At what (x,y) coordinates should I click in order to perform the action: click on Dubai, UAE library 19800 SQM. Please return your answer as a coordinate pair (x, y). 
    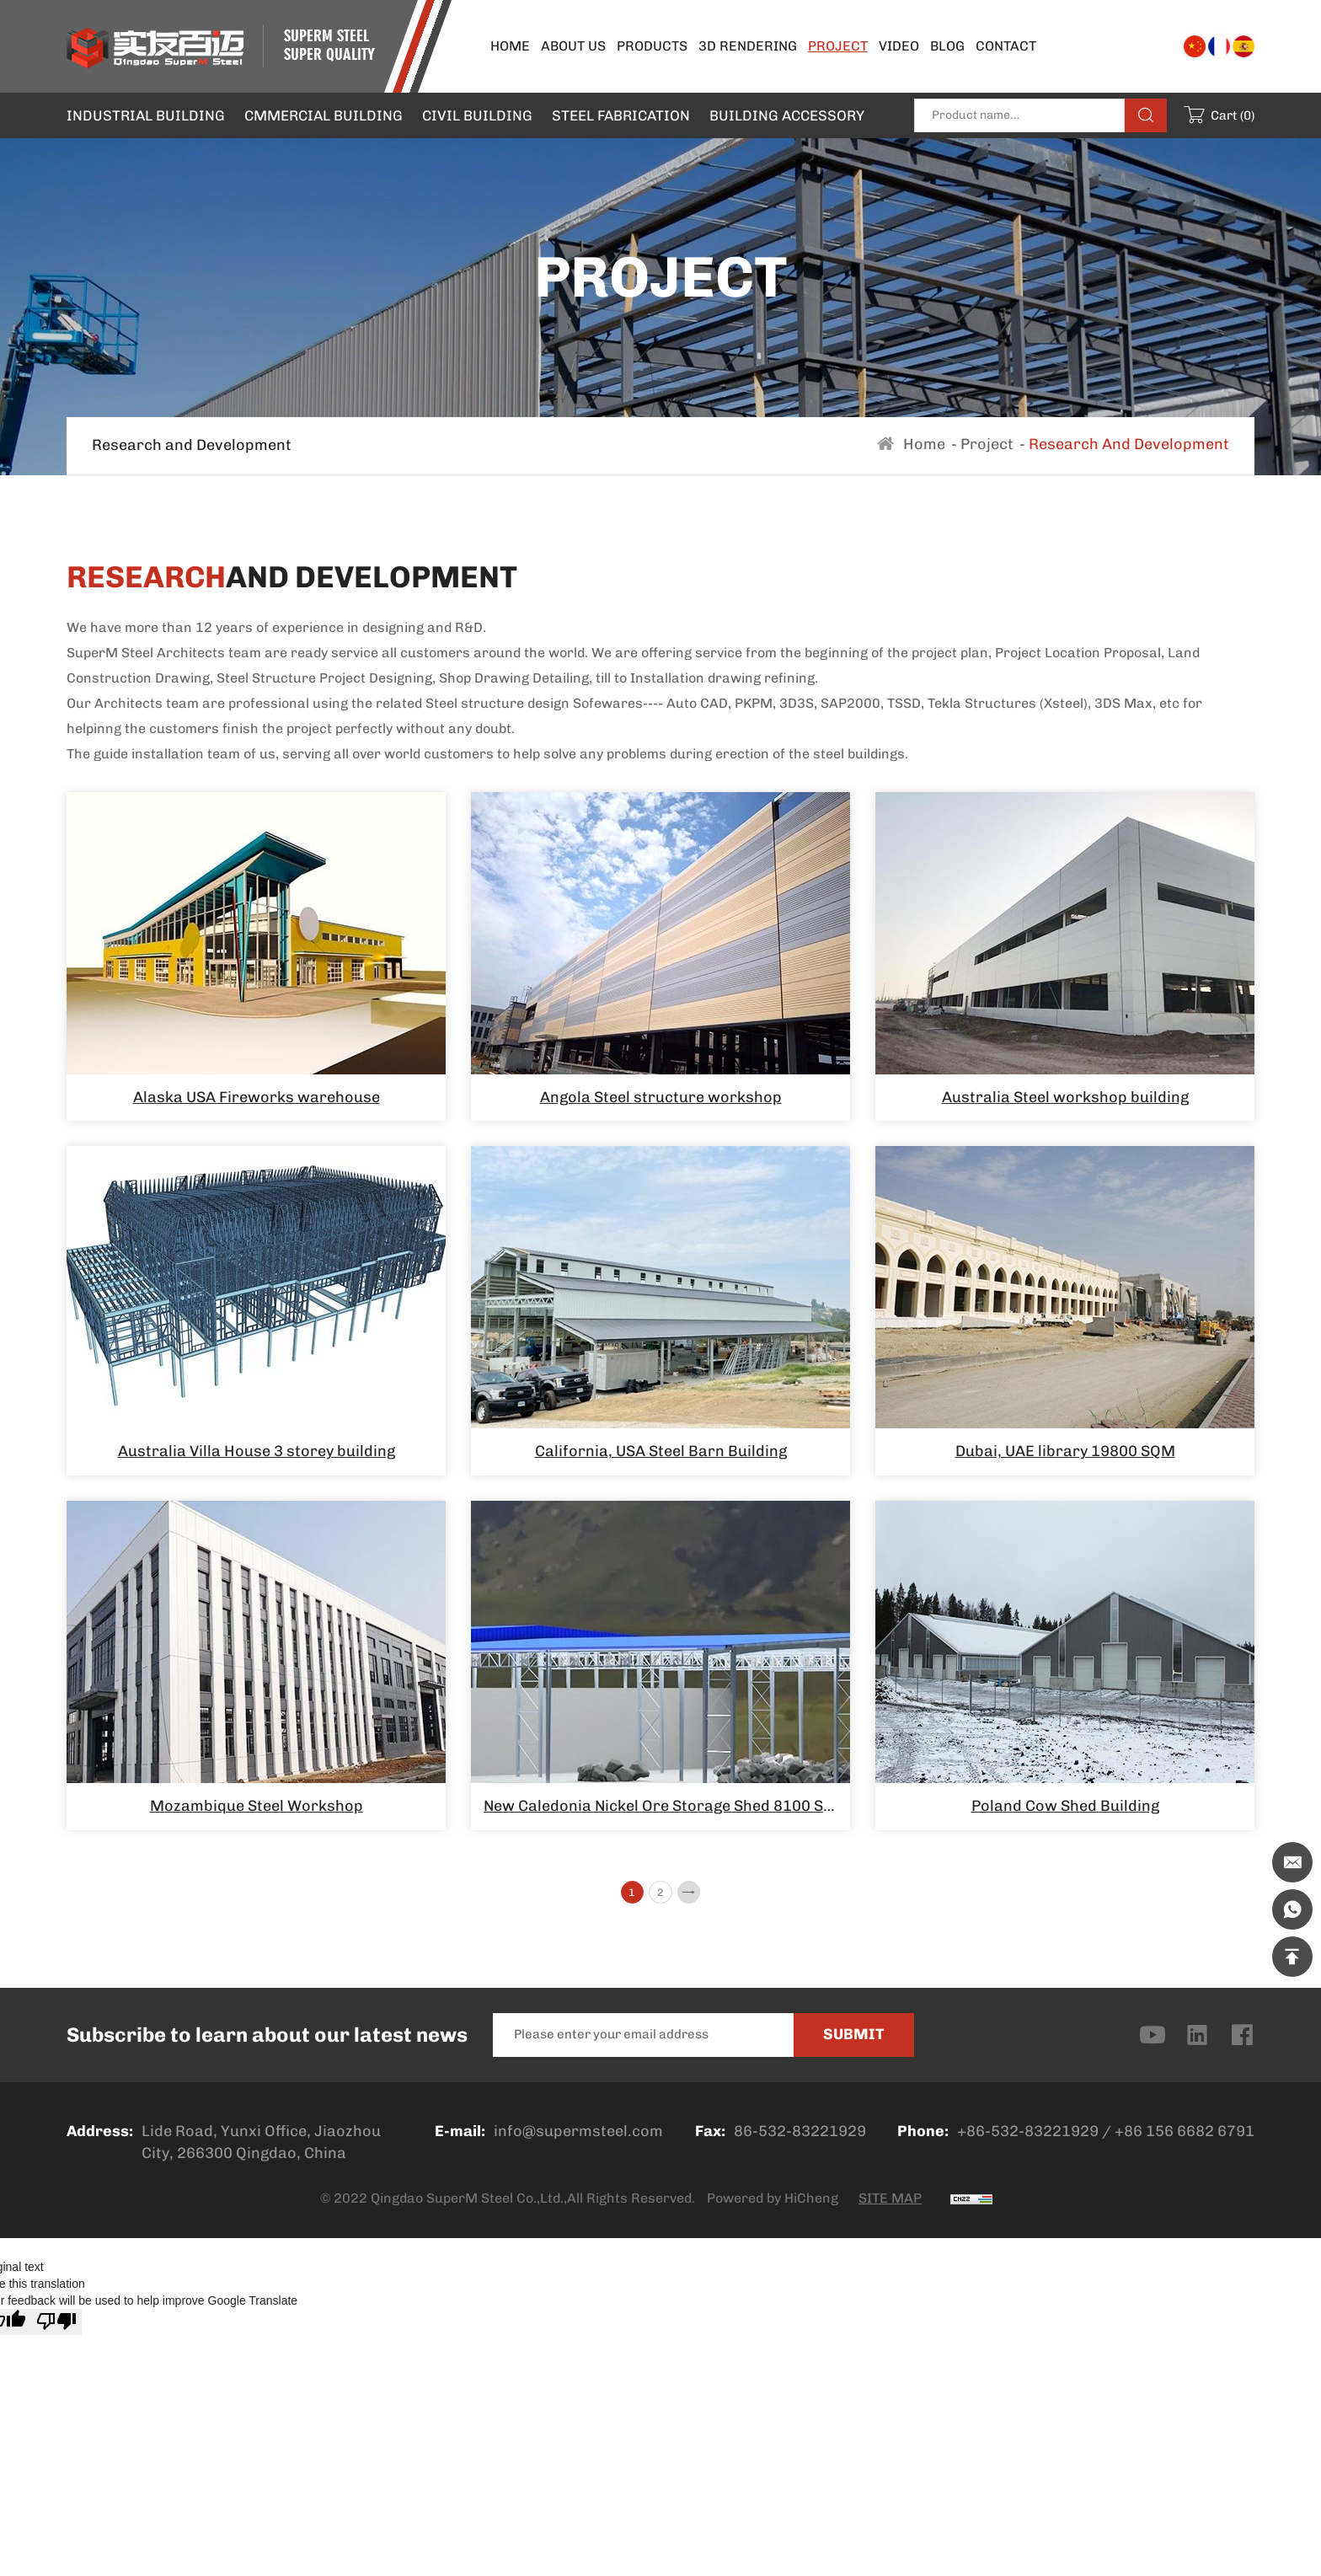
    Looking at the image, I should click on (1065, 1451).